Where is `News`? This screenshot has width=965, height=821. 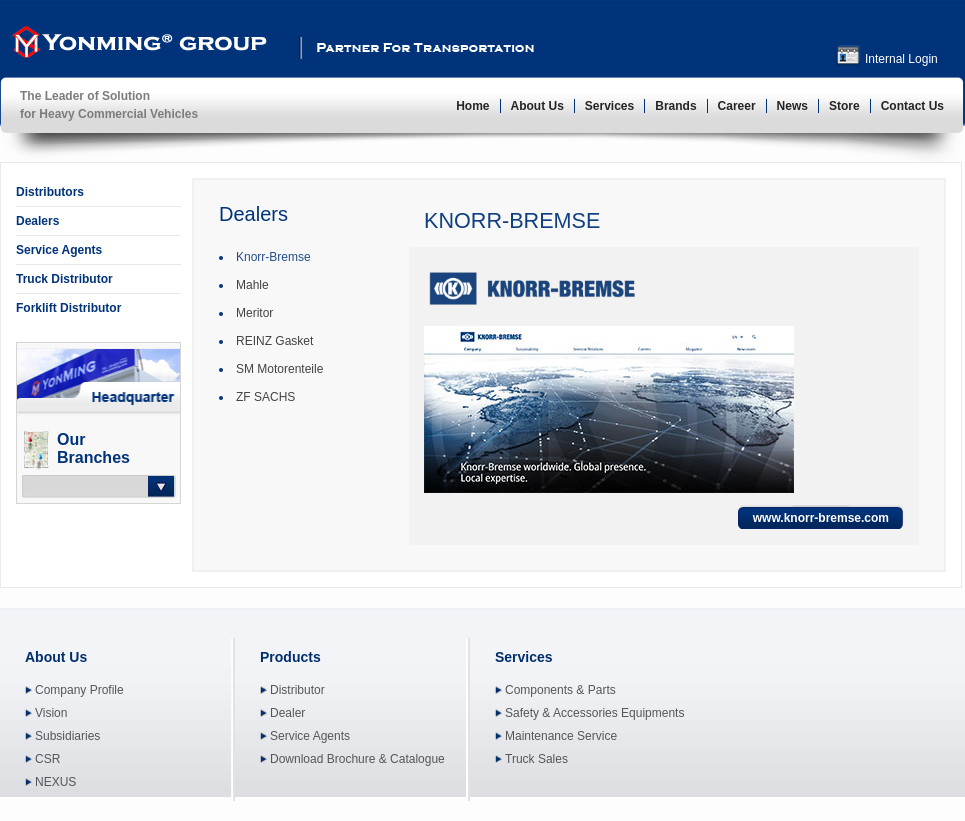
News is located at coordinates (792, 106).